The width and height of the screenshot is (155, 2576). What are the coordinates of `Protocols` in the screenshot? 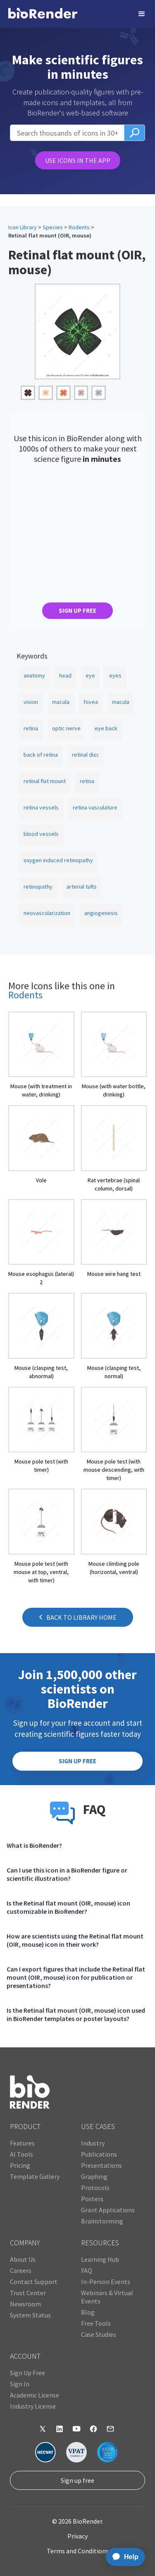 It's located at (95, 2187).